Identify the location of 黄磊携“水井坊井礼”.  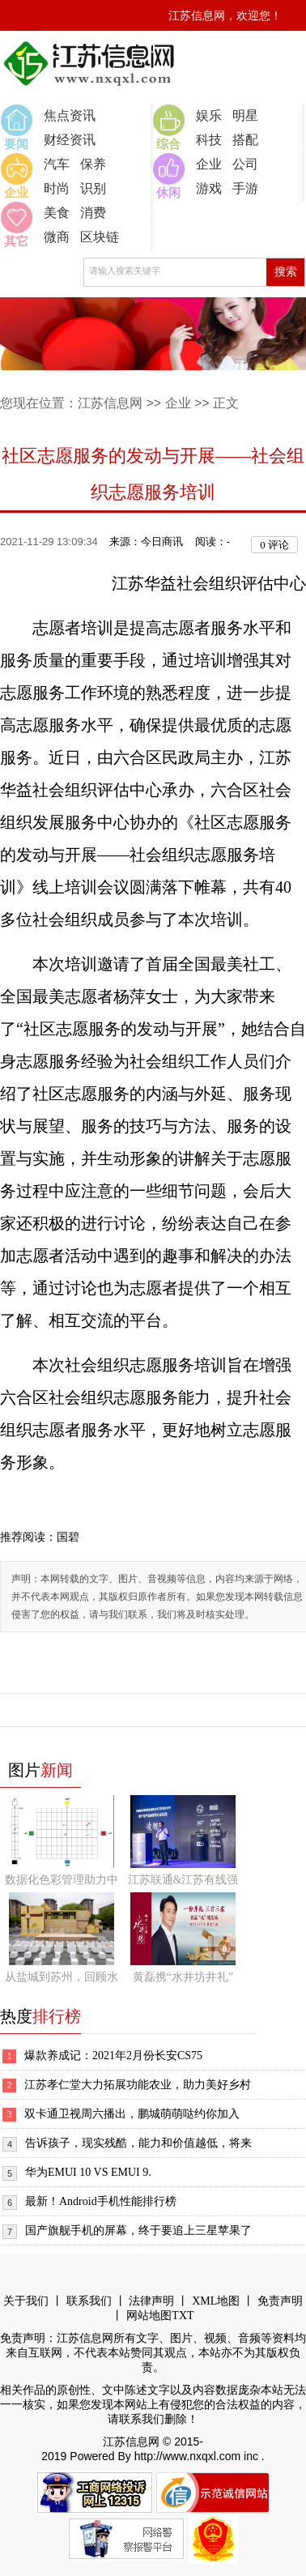
(183, 1977).